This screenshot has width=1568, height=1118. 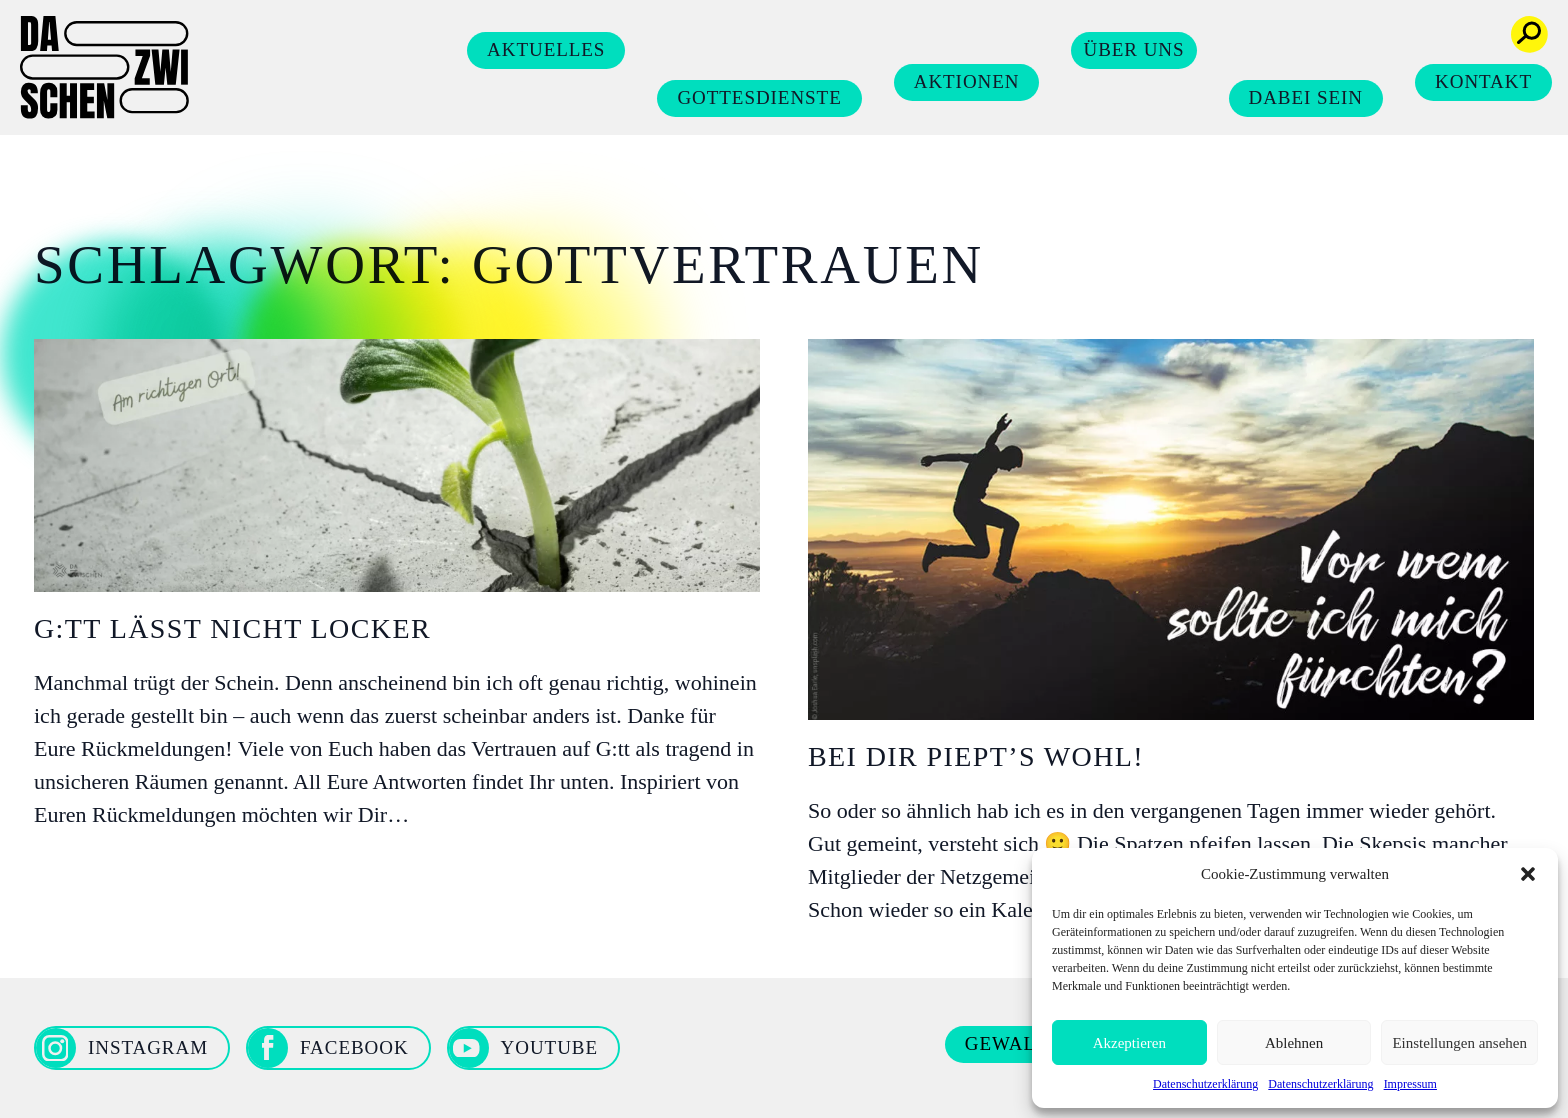 What do you see at coordinates (1459, 1043) in the screenshot?
I see `Einstellungen ansehen` at bounding box center [1459, 1043].